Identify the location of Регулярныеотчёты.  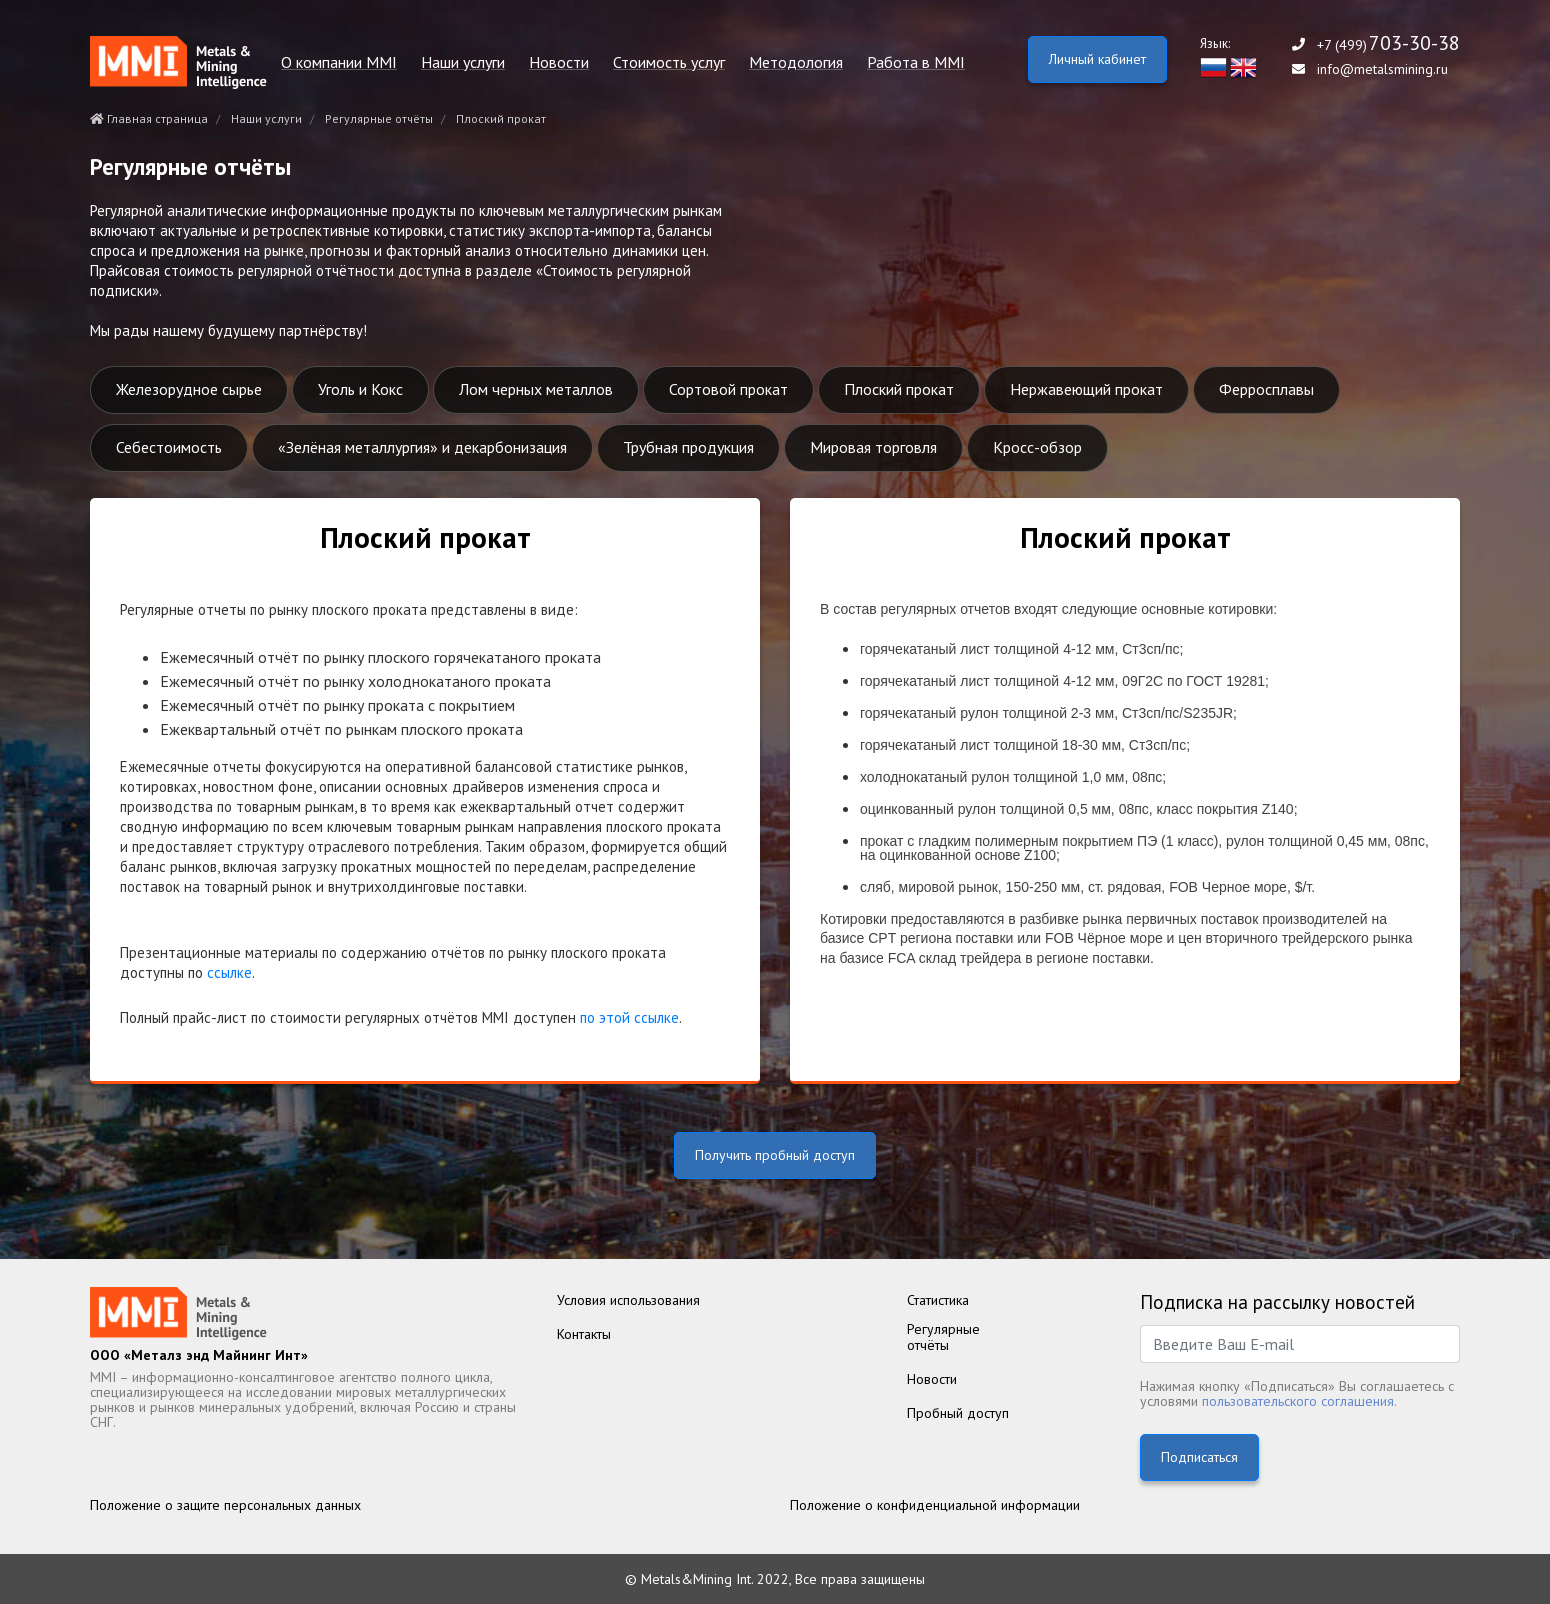
(943, 1337).